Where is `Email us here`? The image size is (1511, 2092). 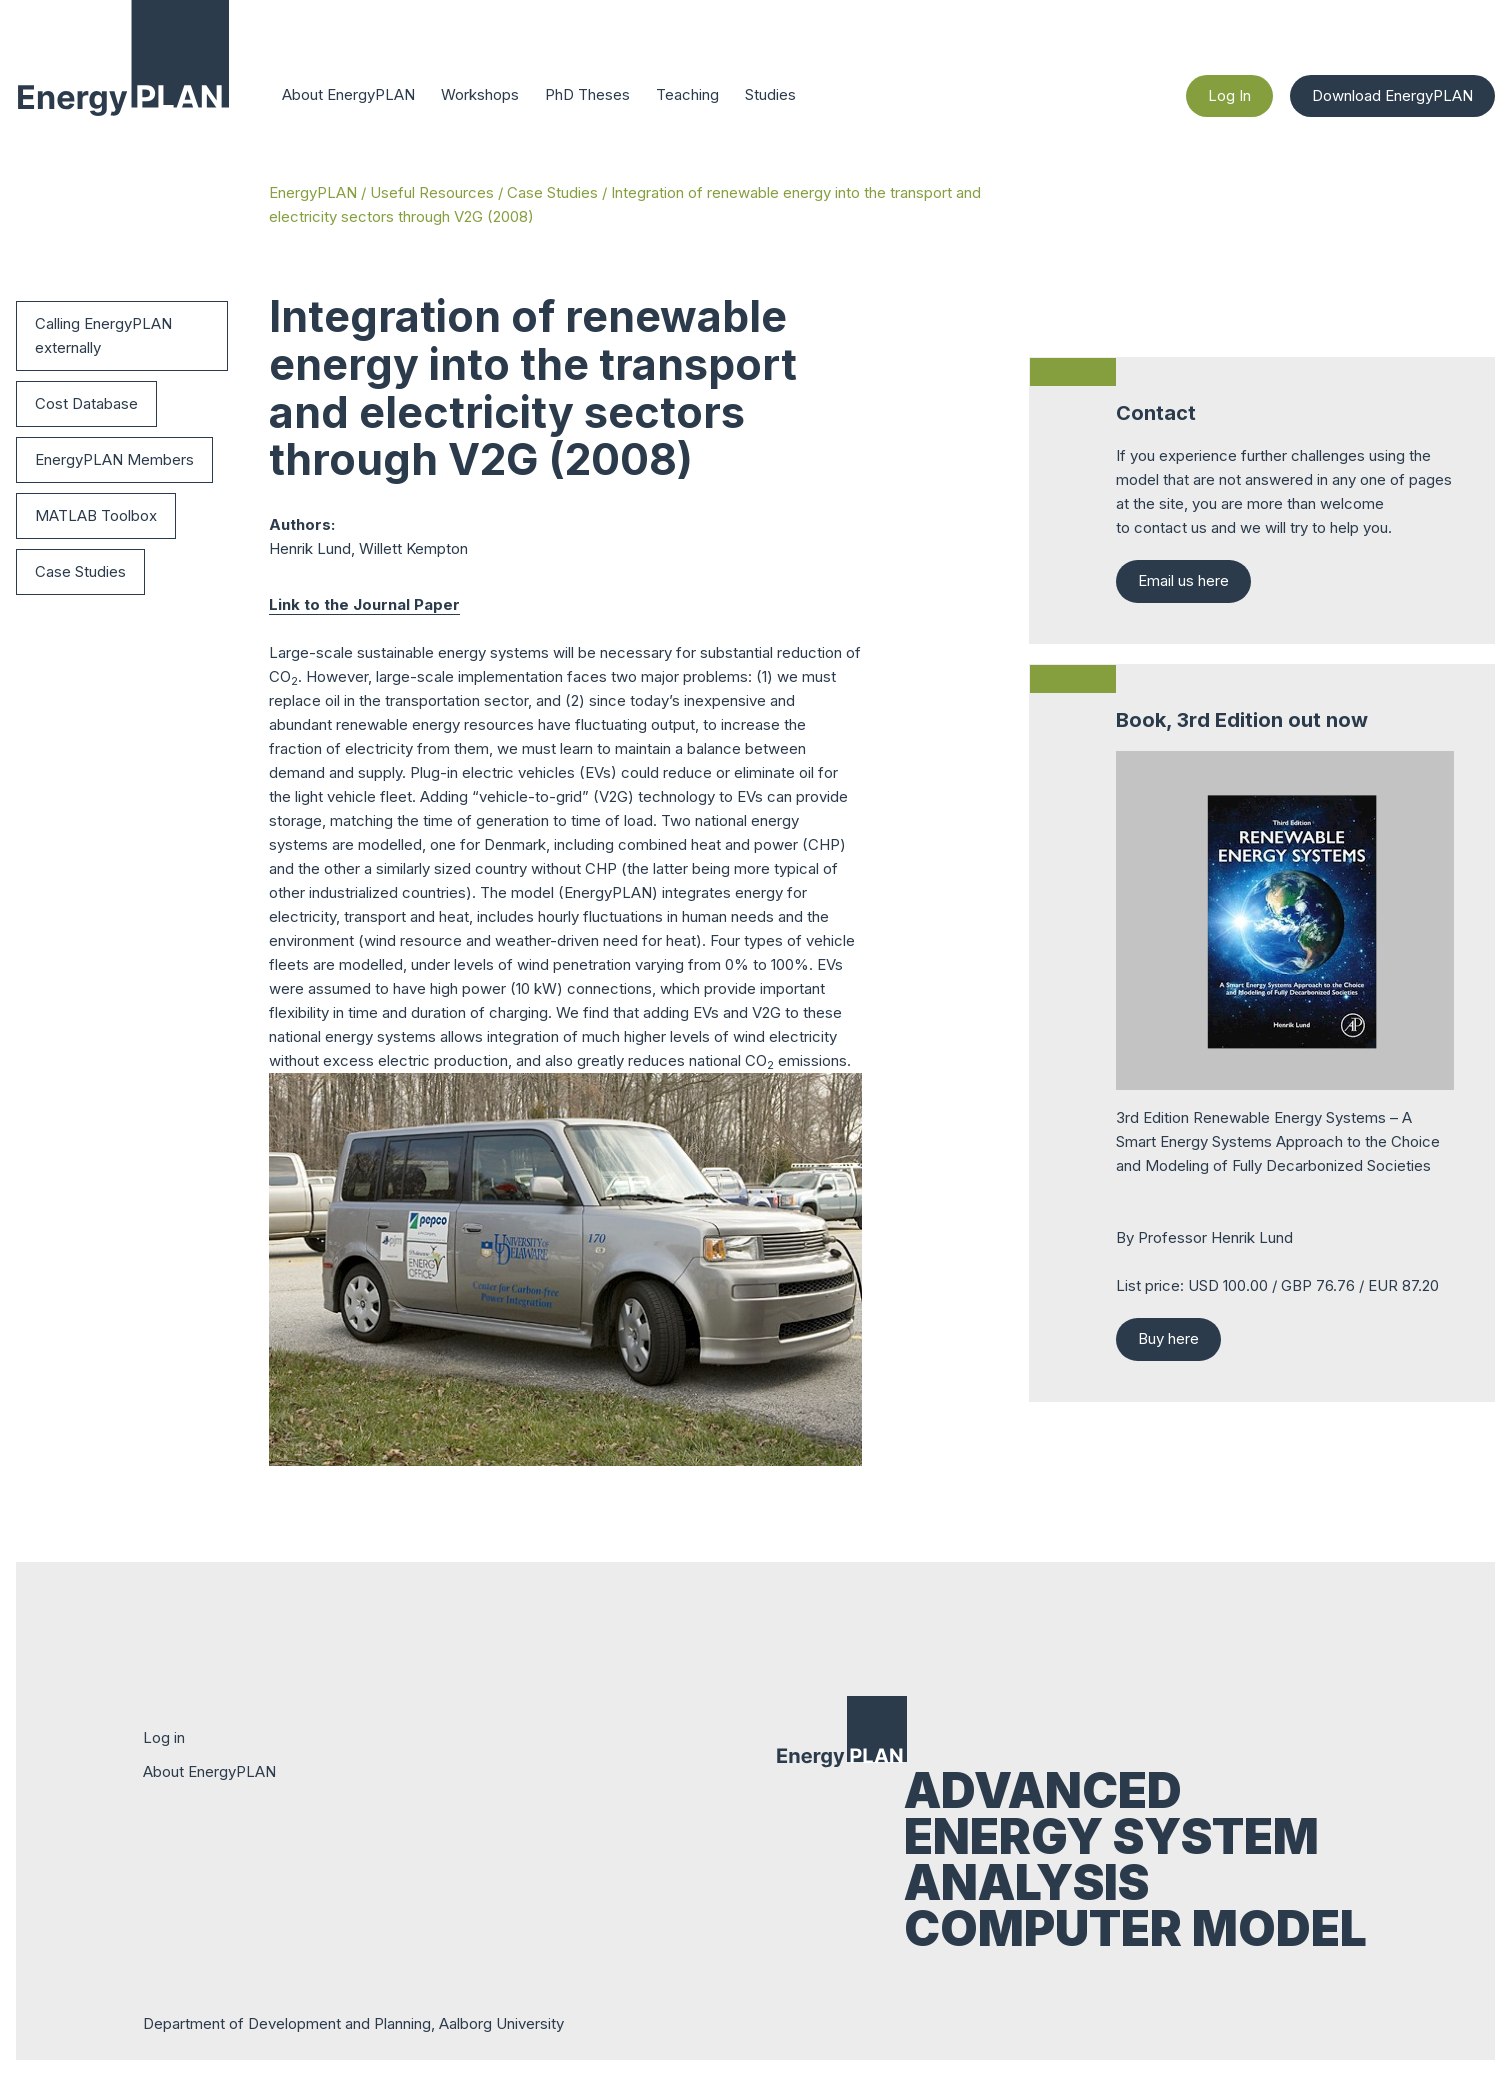 Email us here is located at coordinates (1183, 580).